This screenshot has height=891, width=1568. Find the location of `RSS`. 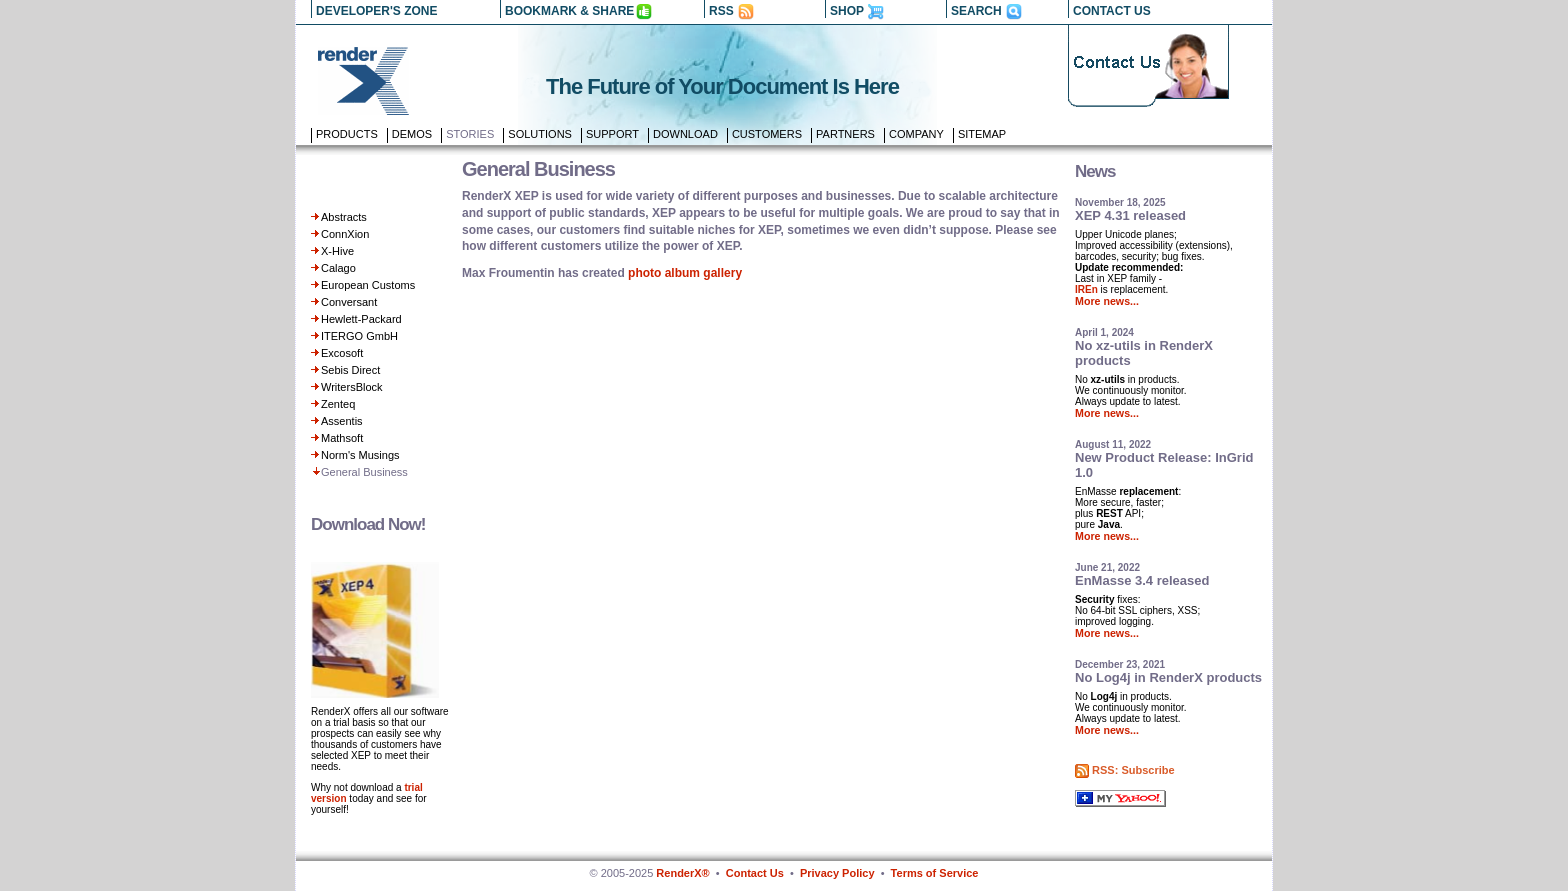

RSS is located at coordinates (721, 11).